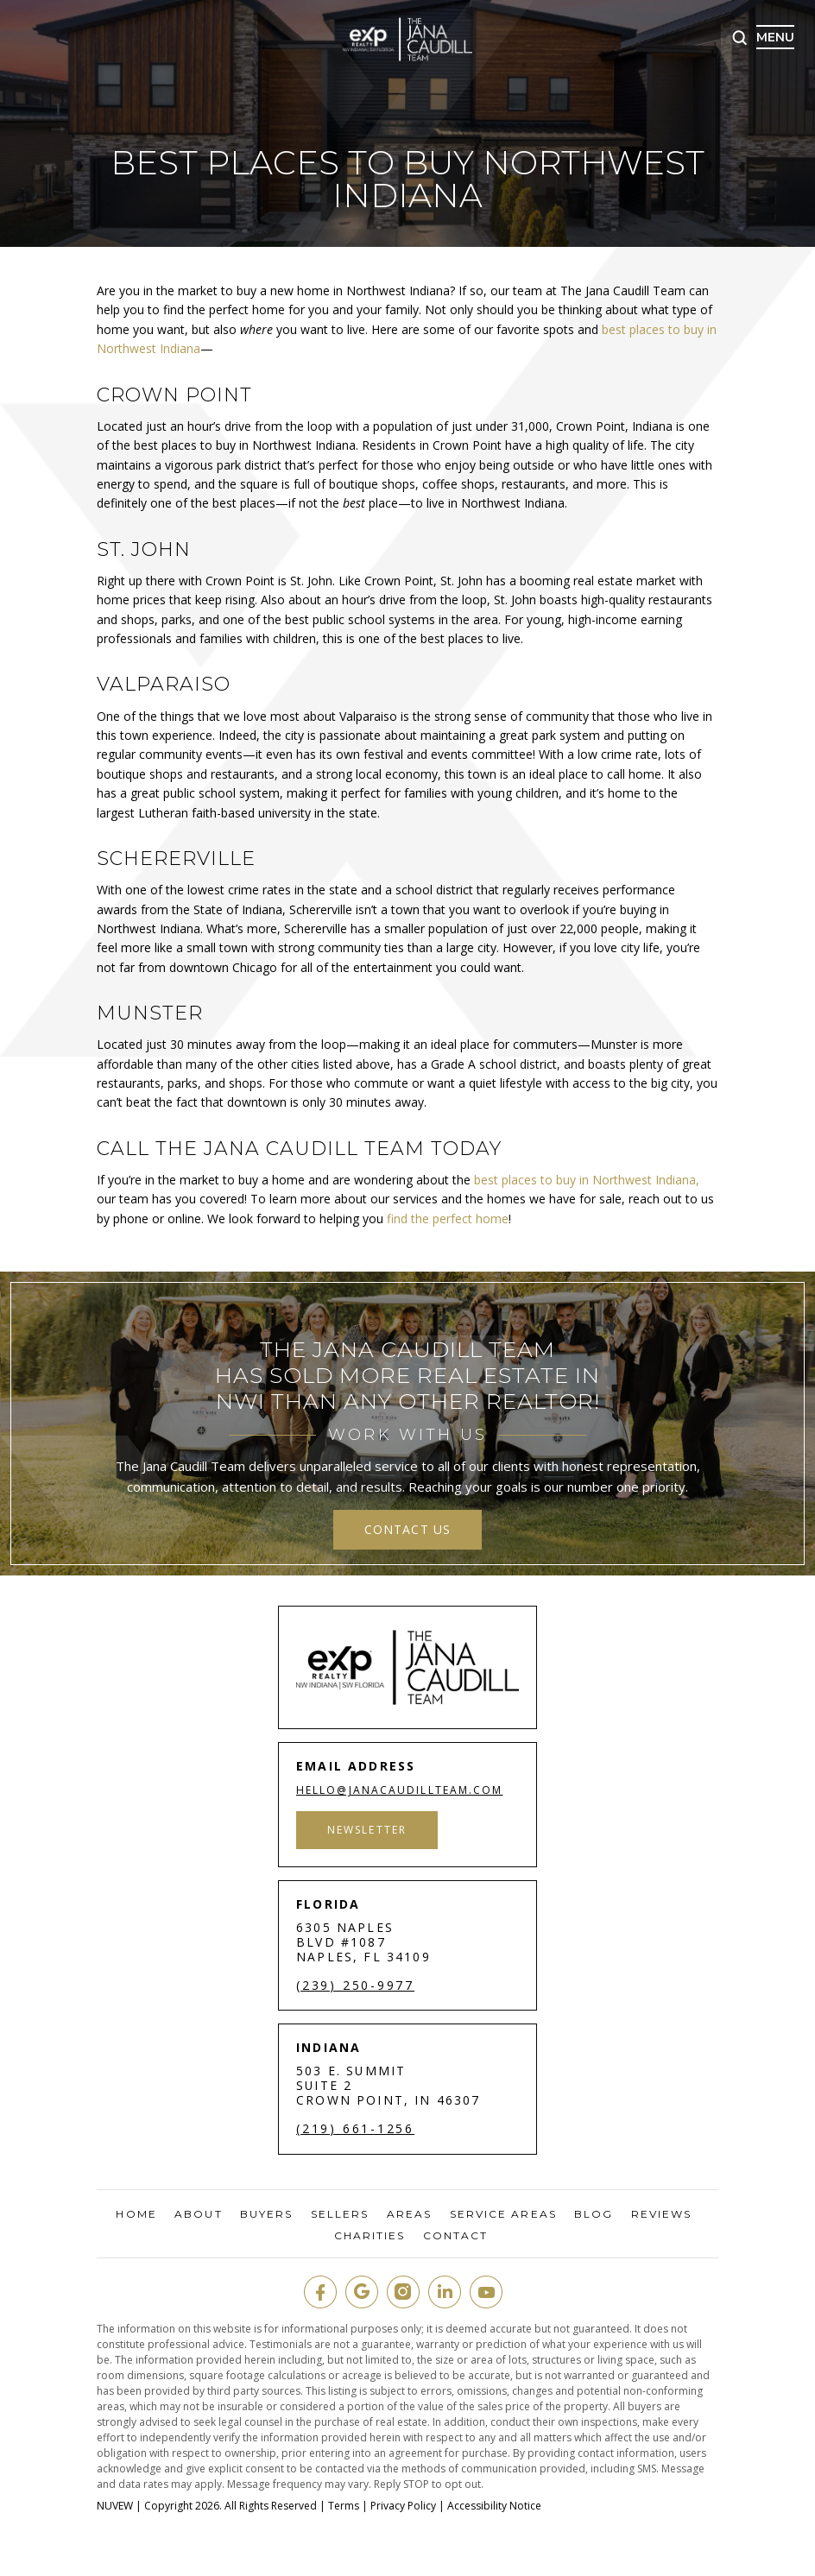 The width and height of the screenshot is (815, 2576). I want to click on contact us, so click(407, 1529).